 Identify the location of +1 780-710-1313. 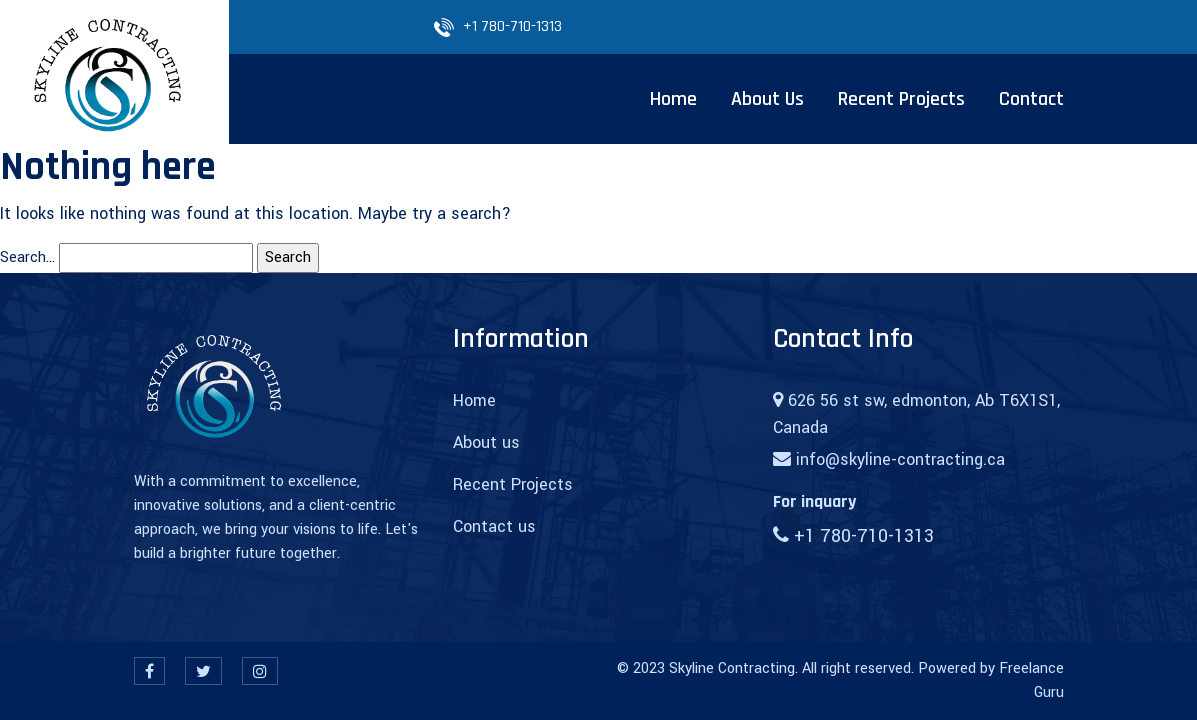
(512, 26).